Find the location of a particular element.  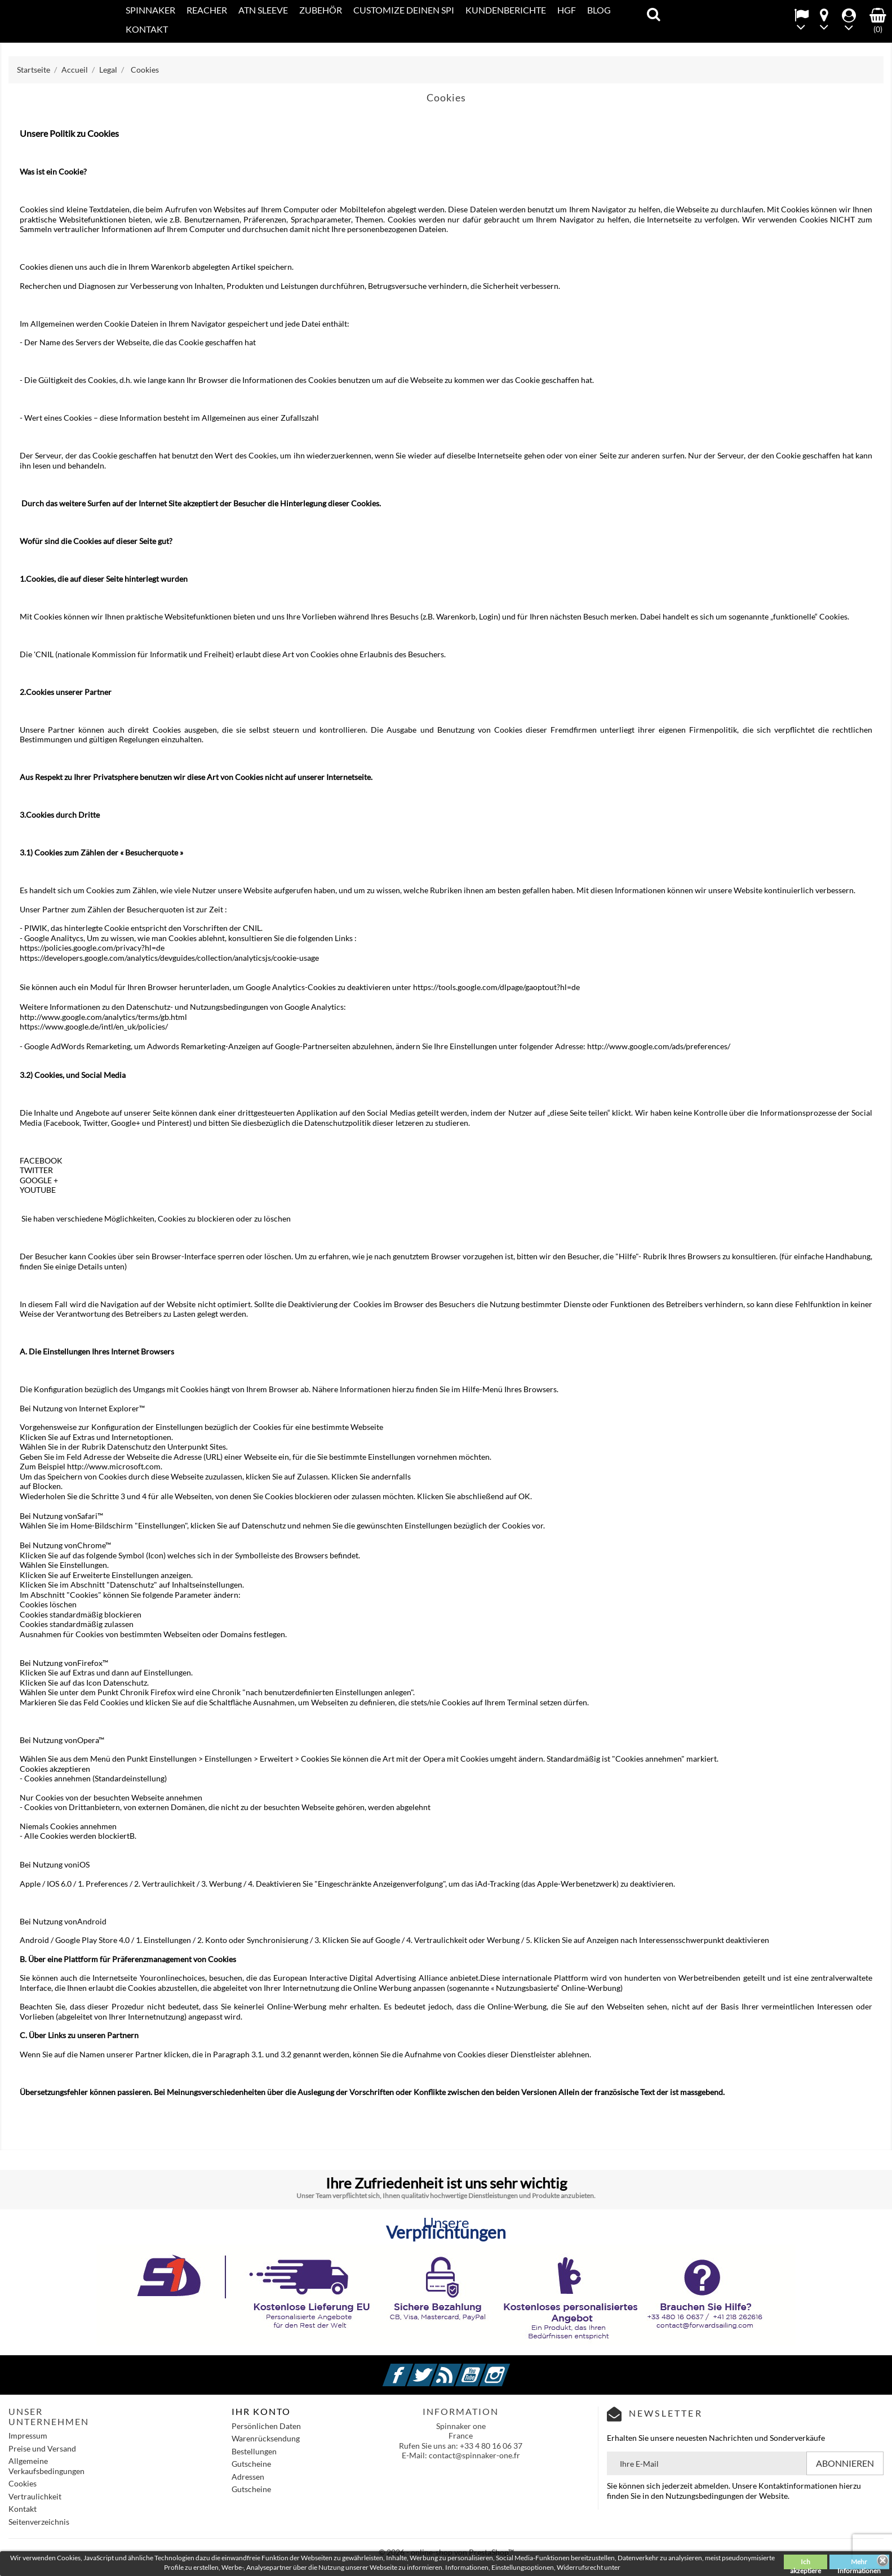

GOOGLE + is located at coordinates (39, 1180).